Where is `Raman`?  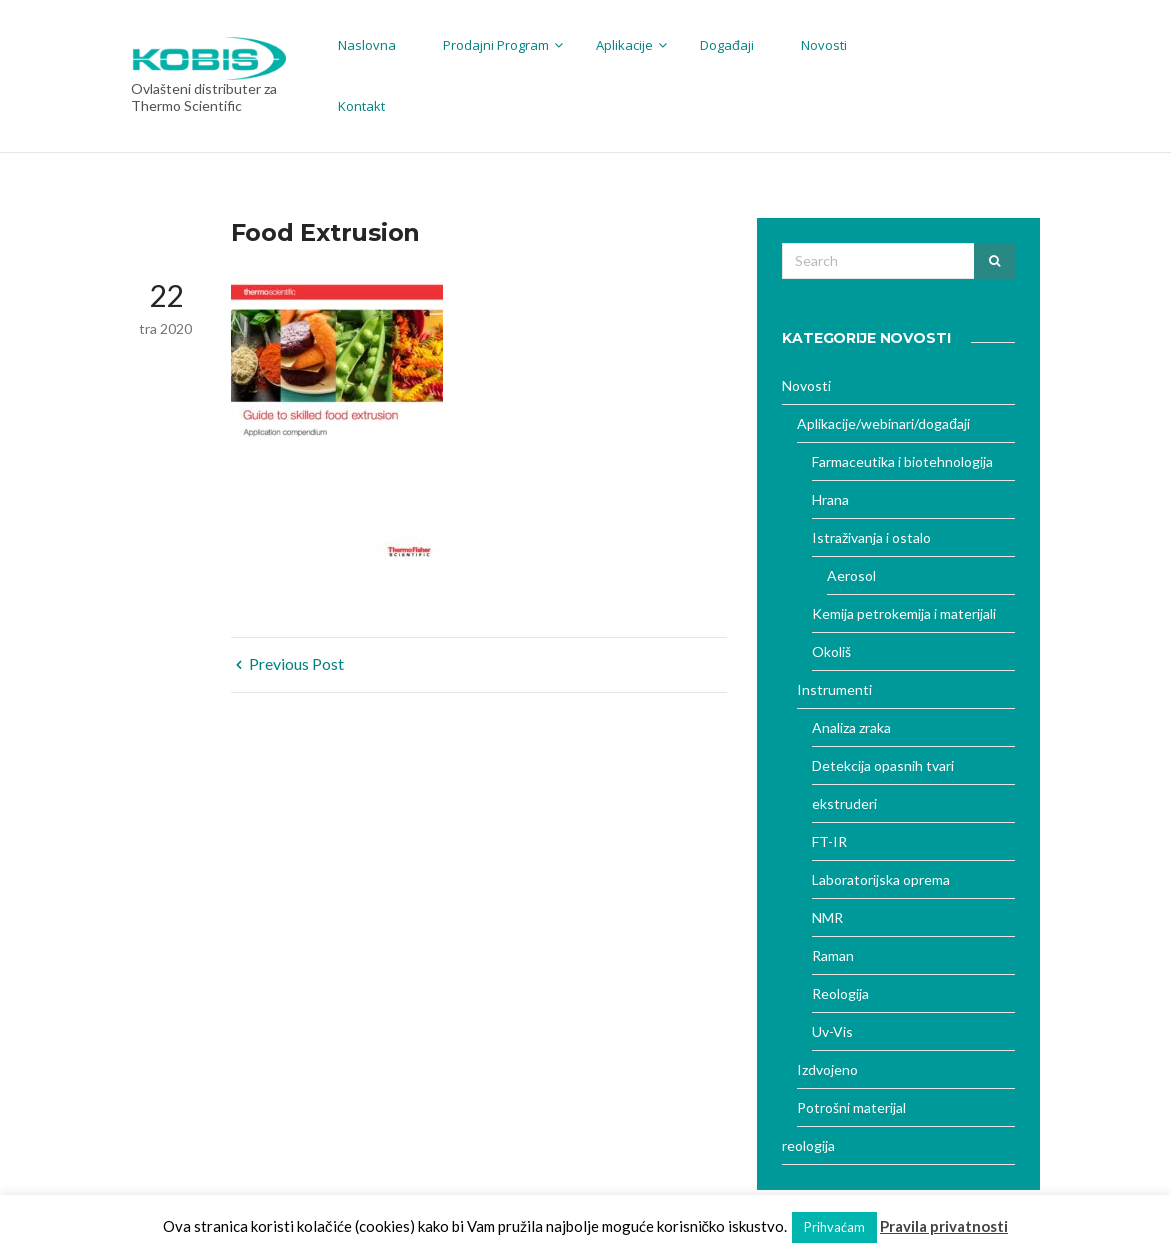 Raman is located at coordinates (833, 955).